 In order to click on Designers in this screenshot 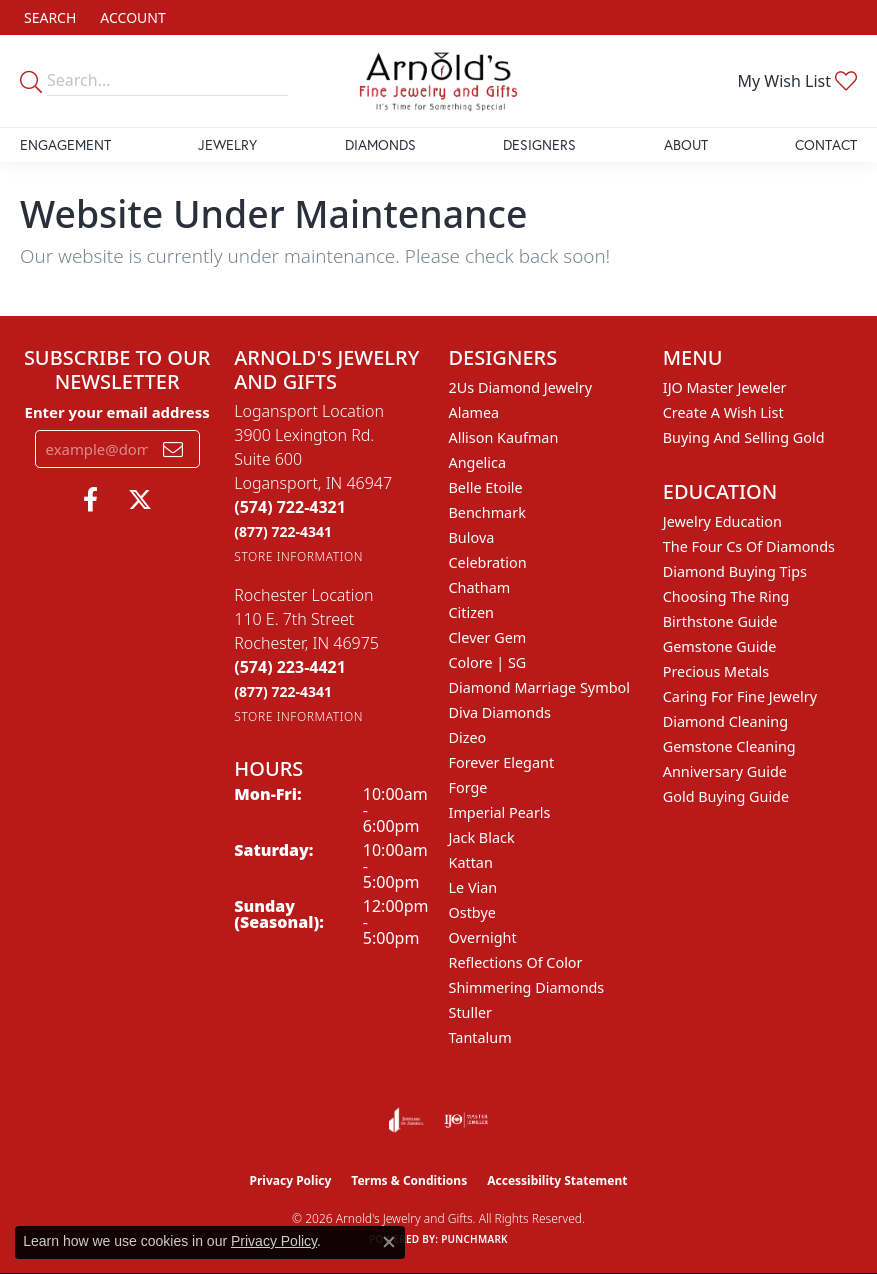, I will do `click(539, 144)`.